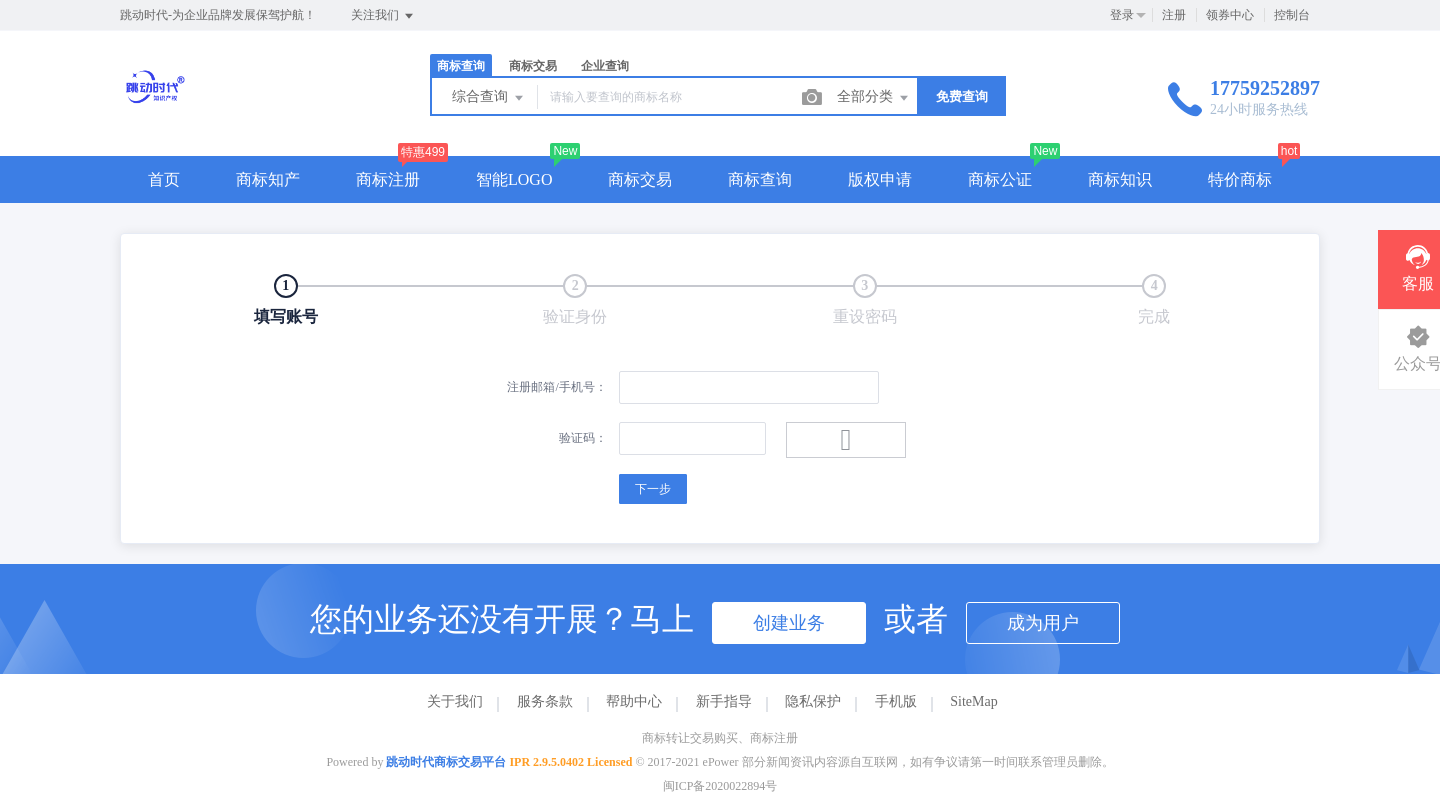 The image size is (1440, 812). I want to click on 企业查询, so click(605, 66).